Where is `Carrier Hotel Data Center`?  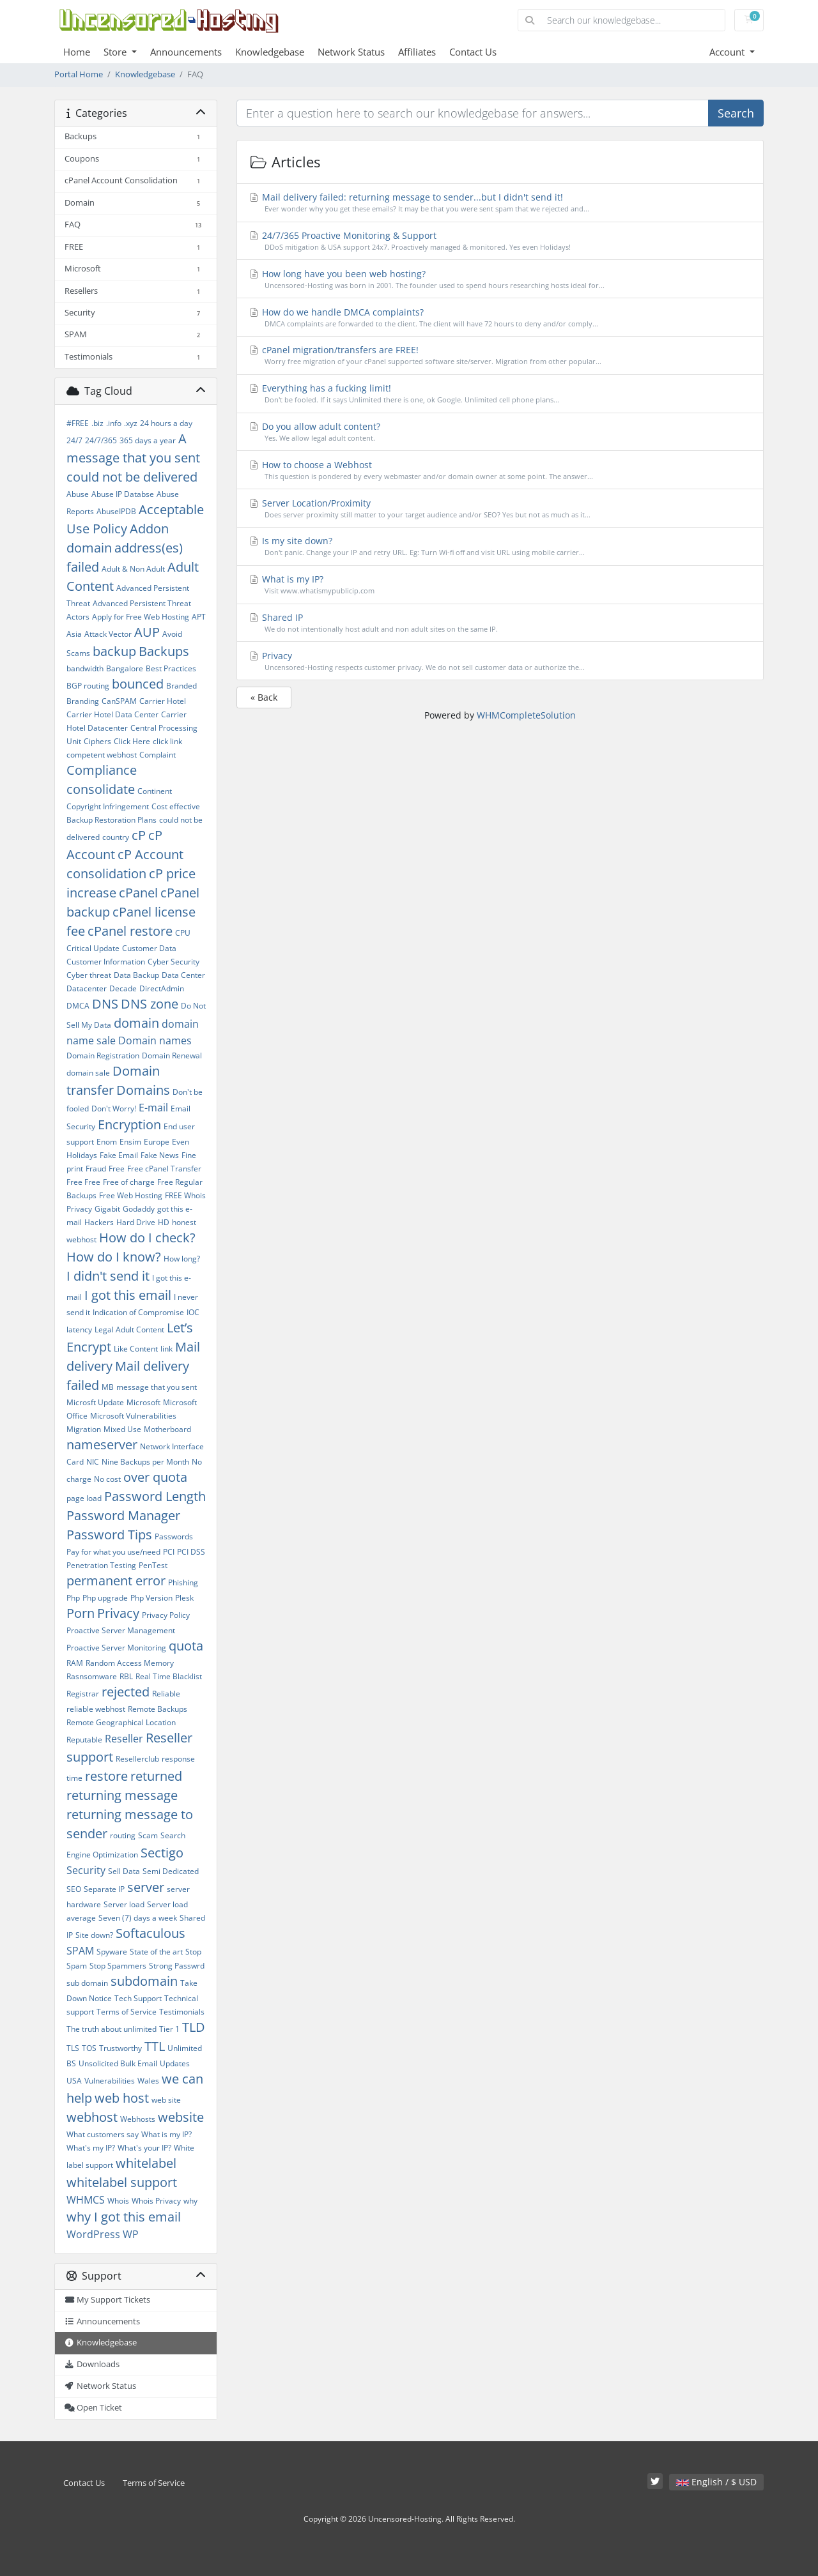
Carrier Hotel Data Center is located at coordinates (112, 714).